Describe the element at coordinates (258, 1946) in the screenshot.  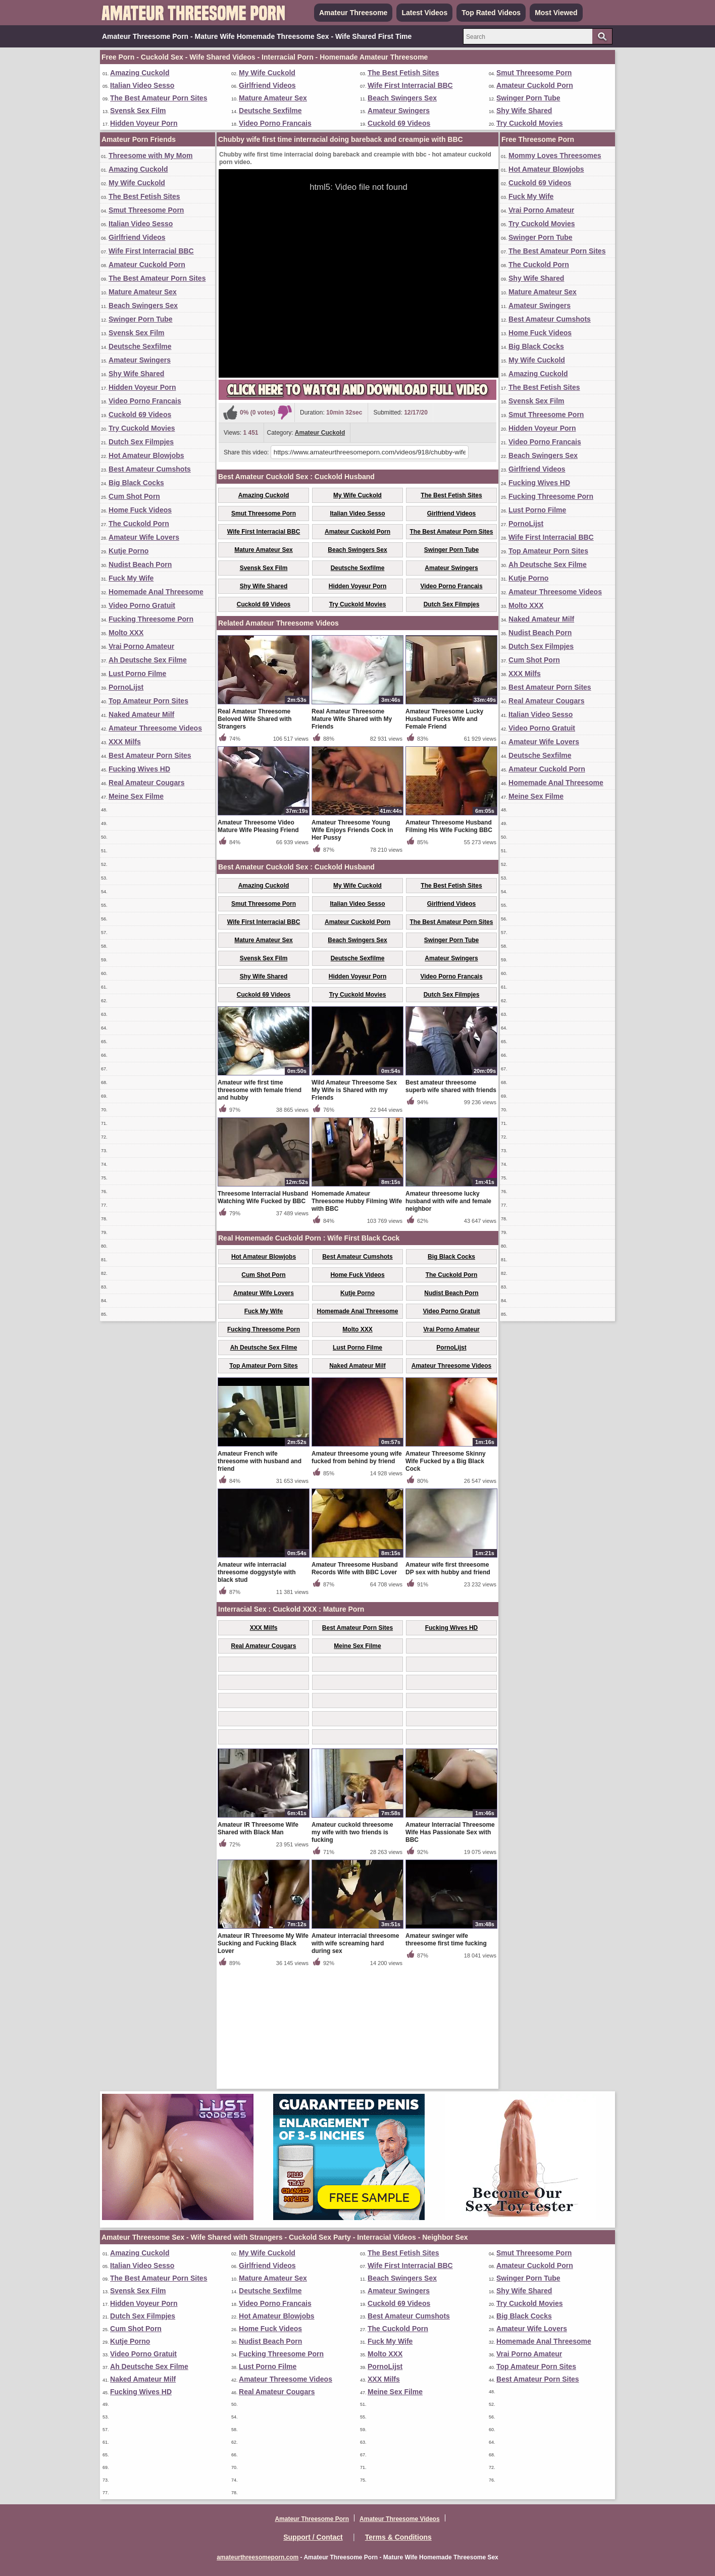
I see `Amateur IR Threesome Wife Shared with Black Man` at that location.